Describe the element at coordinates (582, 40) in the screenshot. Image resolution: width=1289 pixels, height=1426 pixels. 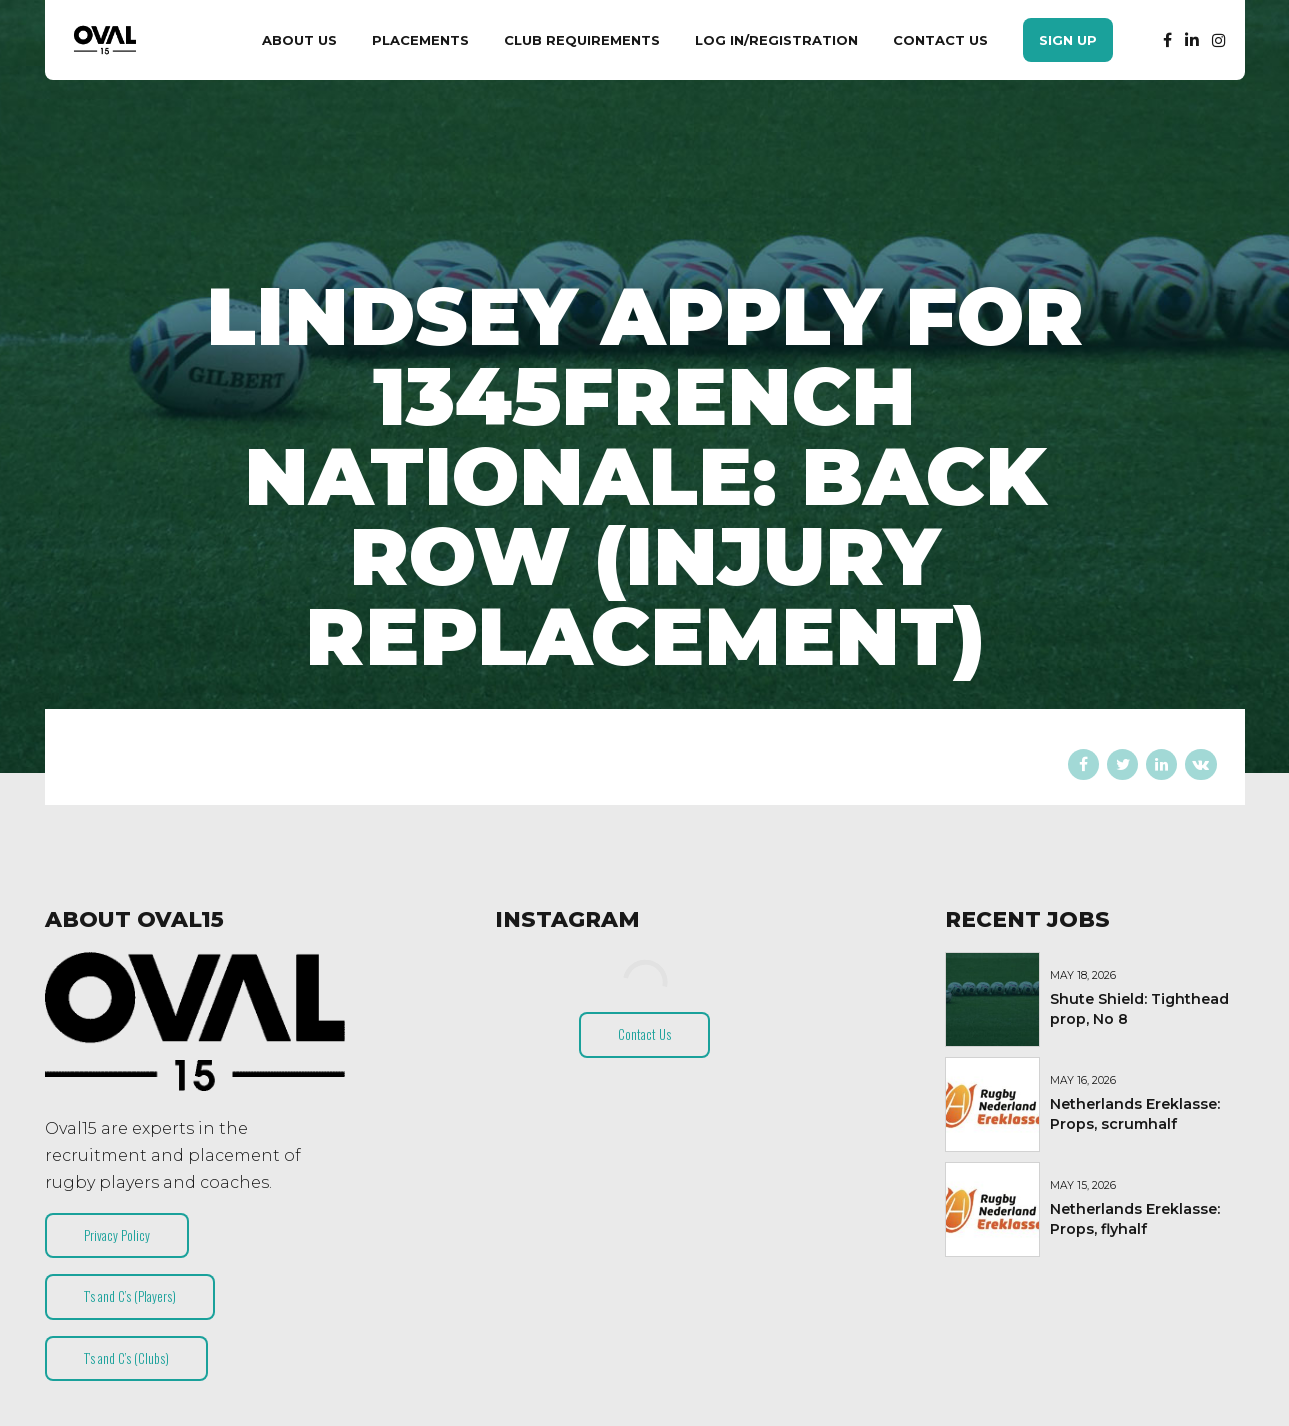
I see `Club Requirements` at that location.